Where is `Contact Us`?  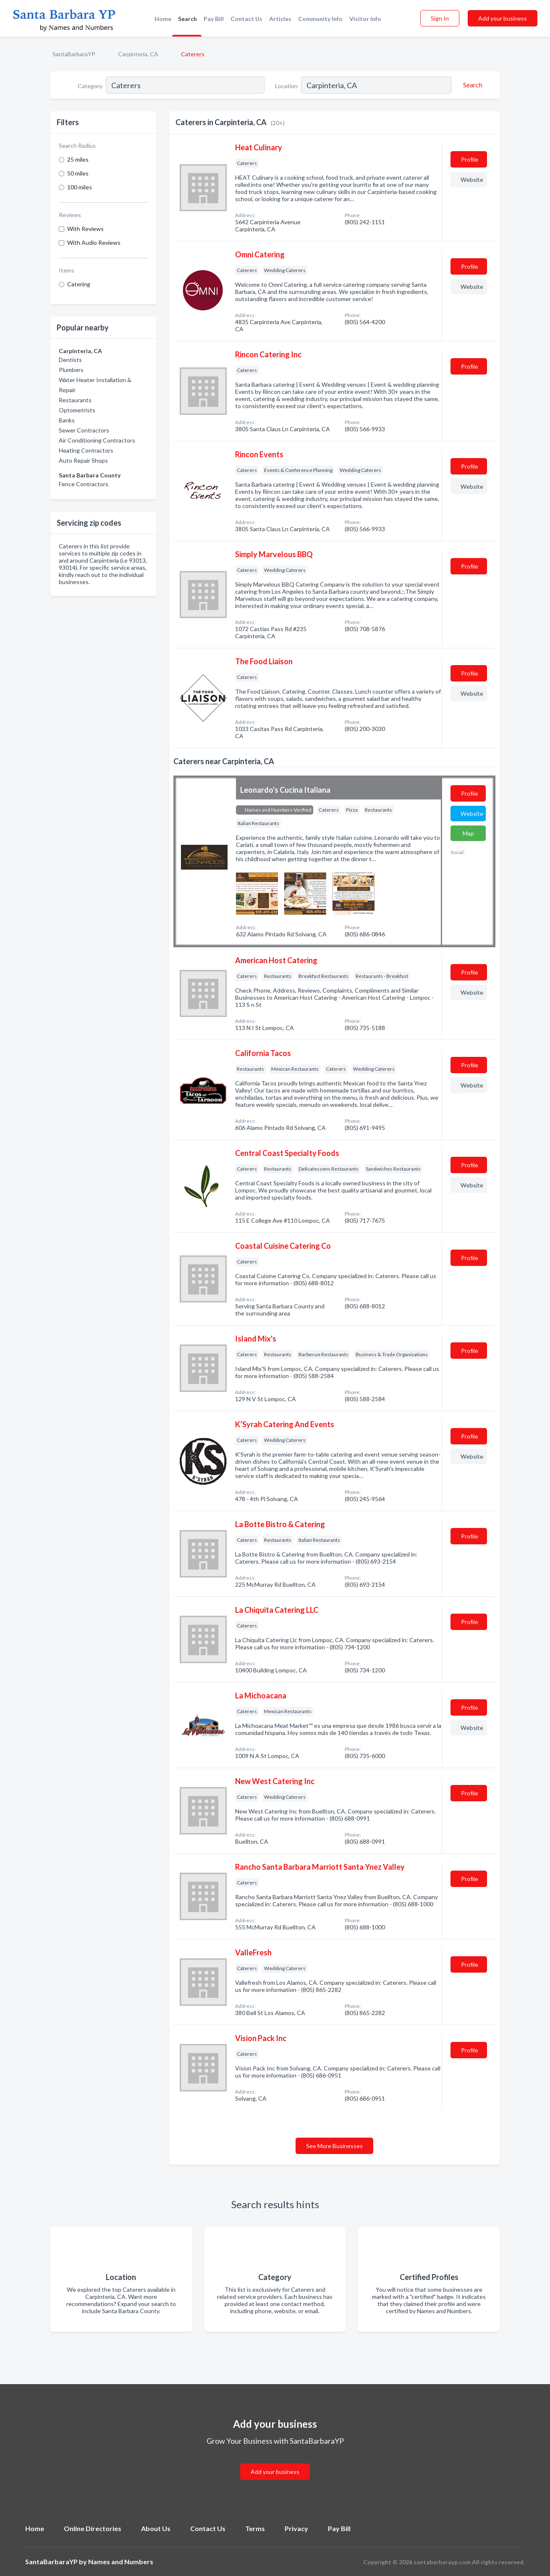 Contact Us is located at coordinates (246, 18).